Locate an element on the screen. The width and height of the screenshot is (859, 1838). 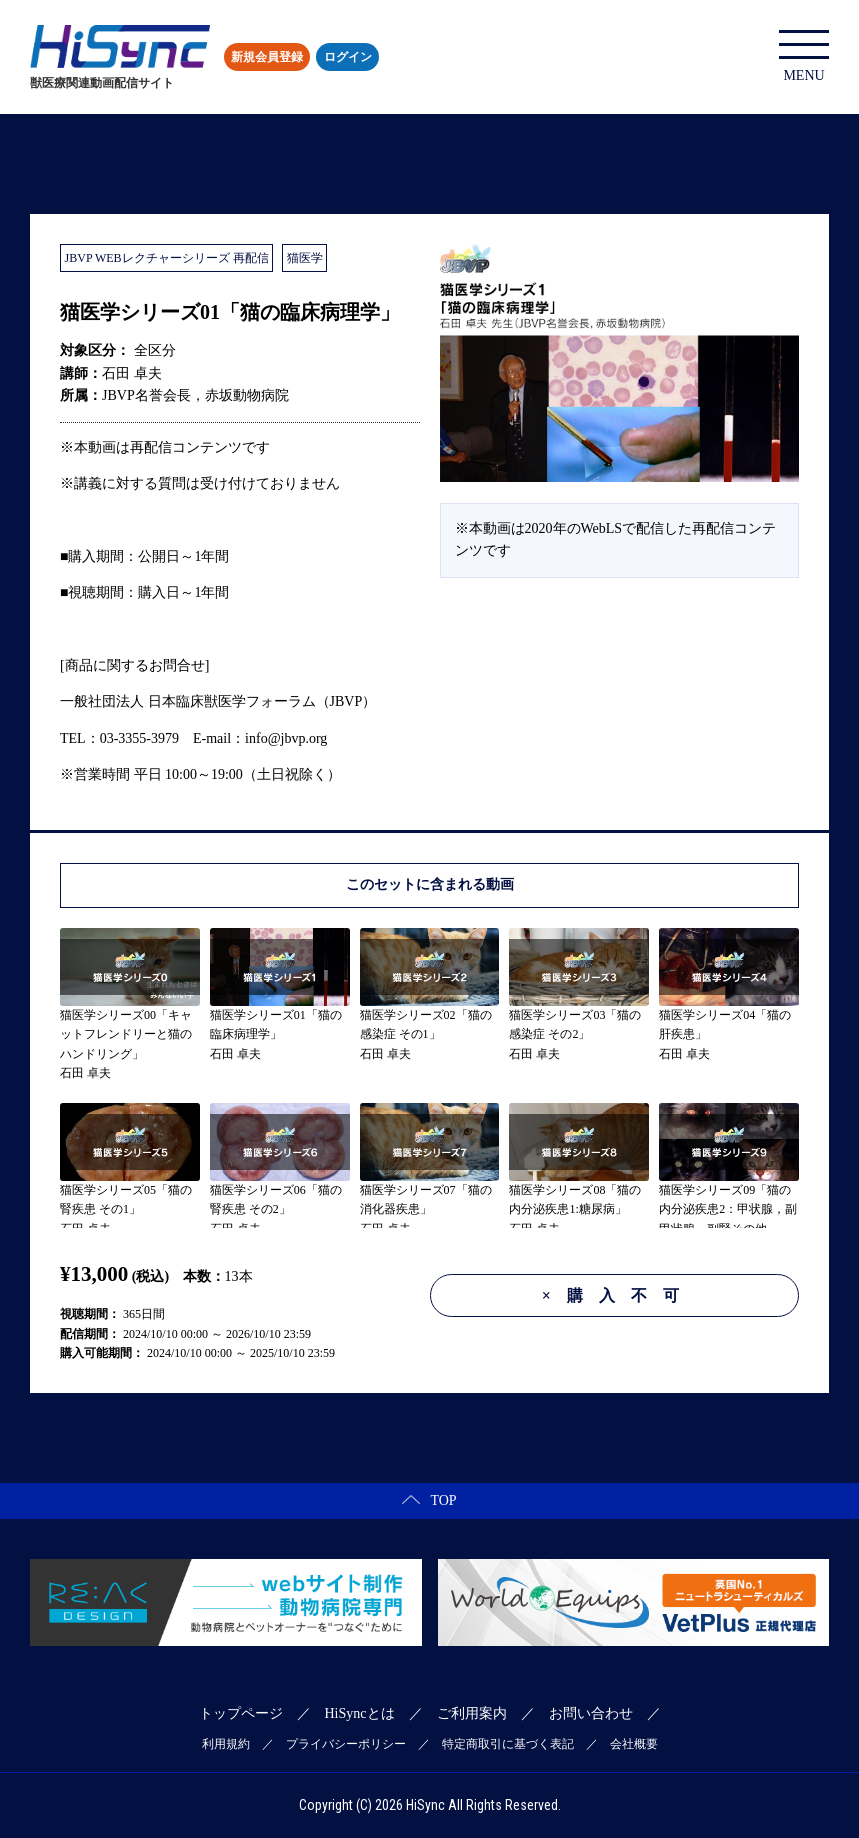
購入不可 is located at coordinates (618, 1295).